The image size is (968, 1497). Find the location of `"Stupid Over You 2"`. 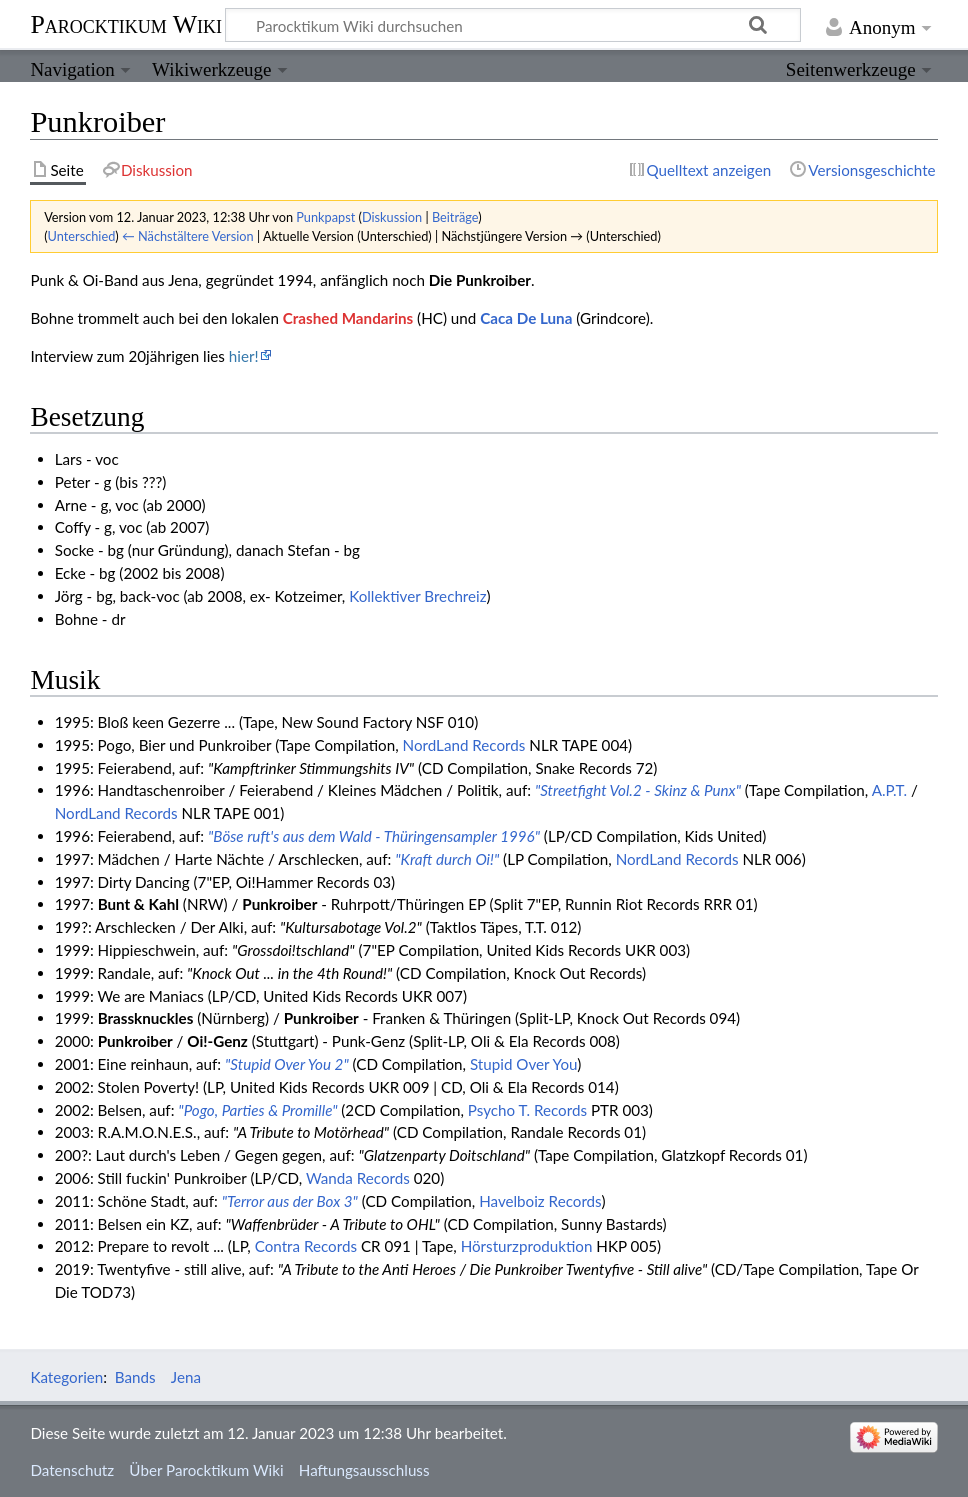

"Stupid Over You 2" is located at coordinates (287, 1064).